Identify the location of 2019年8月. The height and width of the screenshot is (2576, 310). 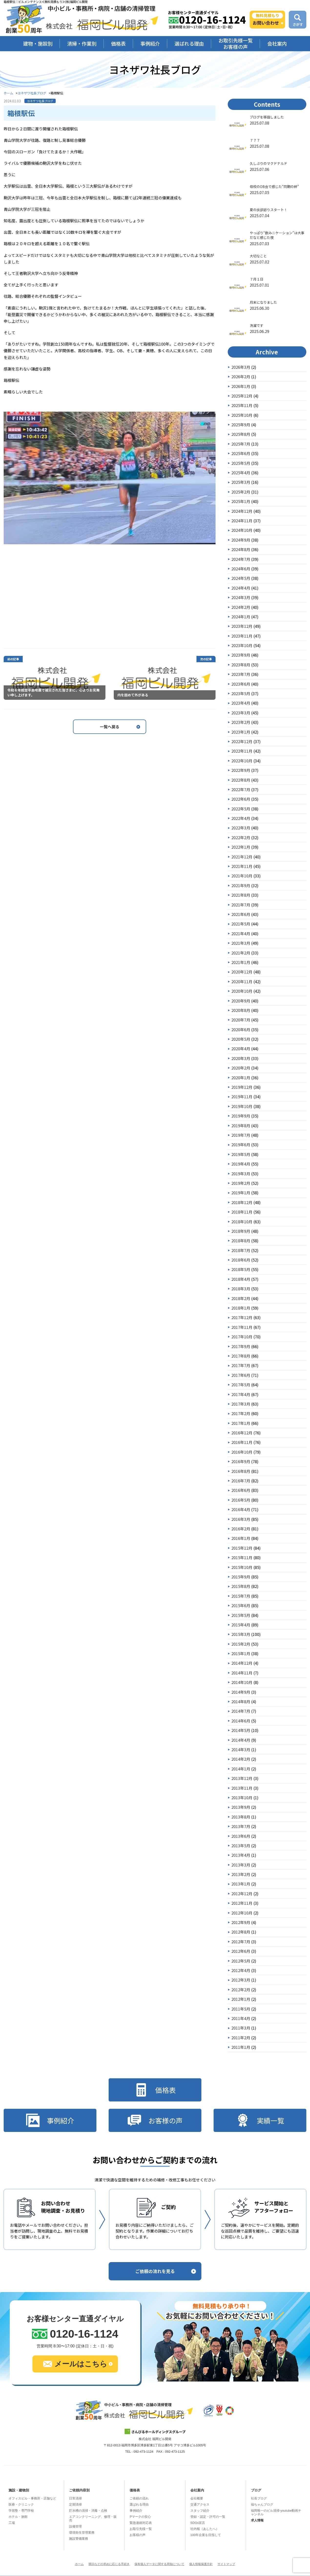
(240, 1113).